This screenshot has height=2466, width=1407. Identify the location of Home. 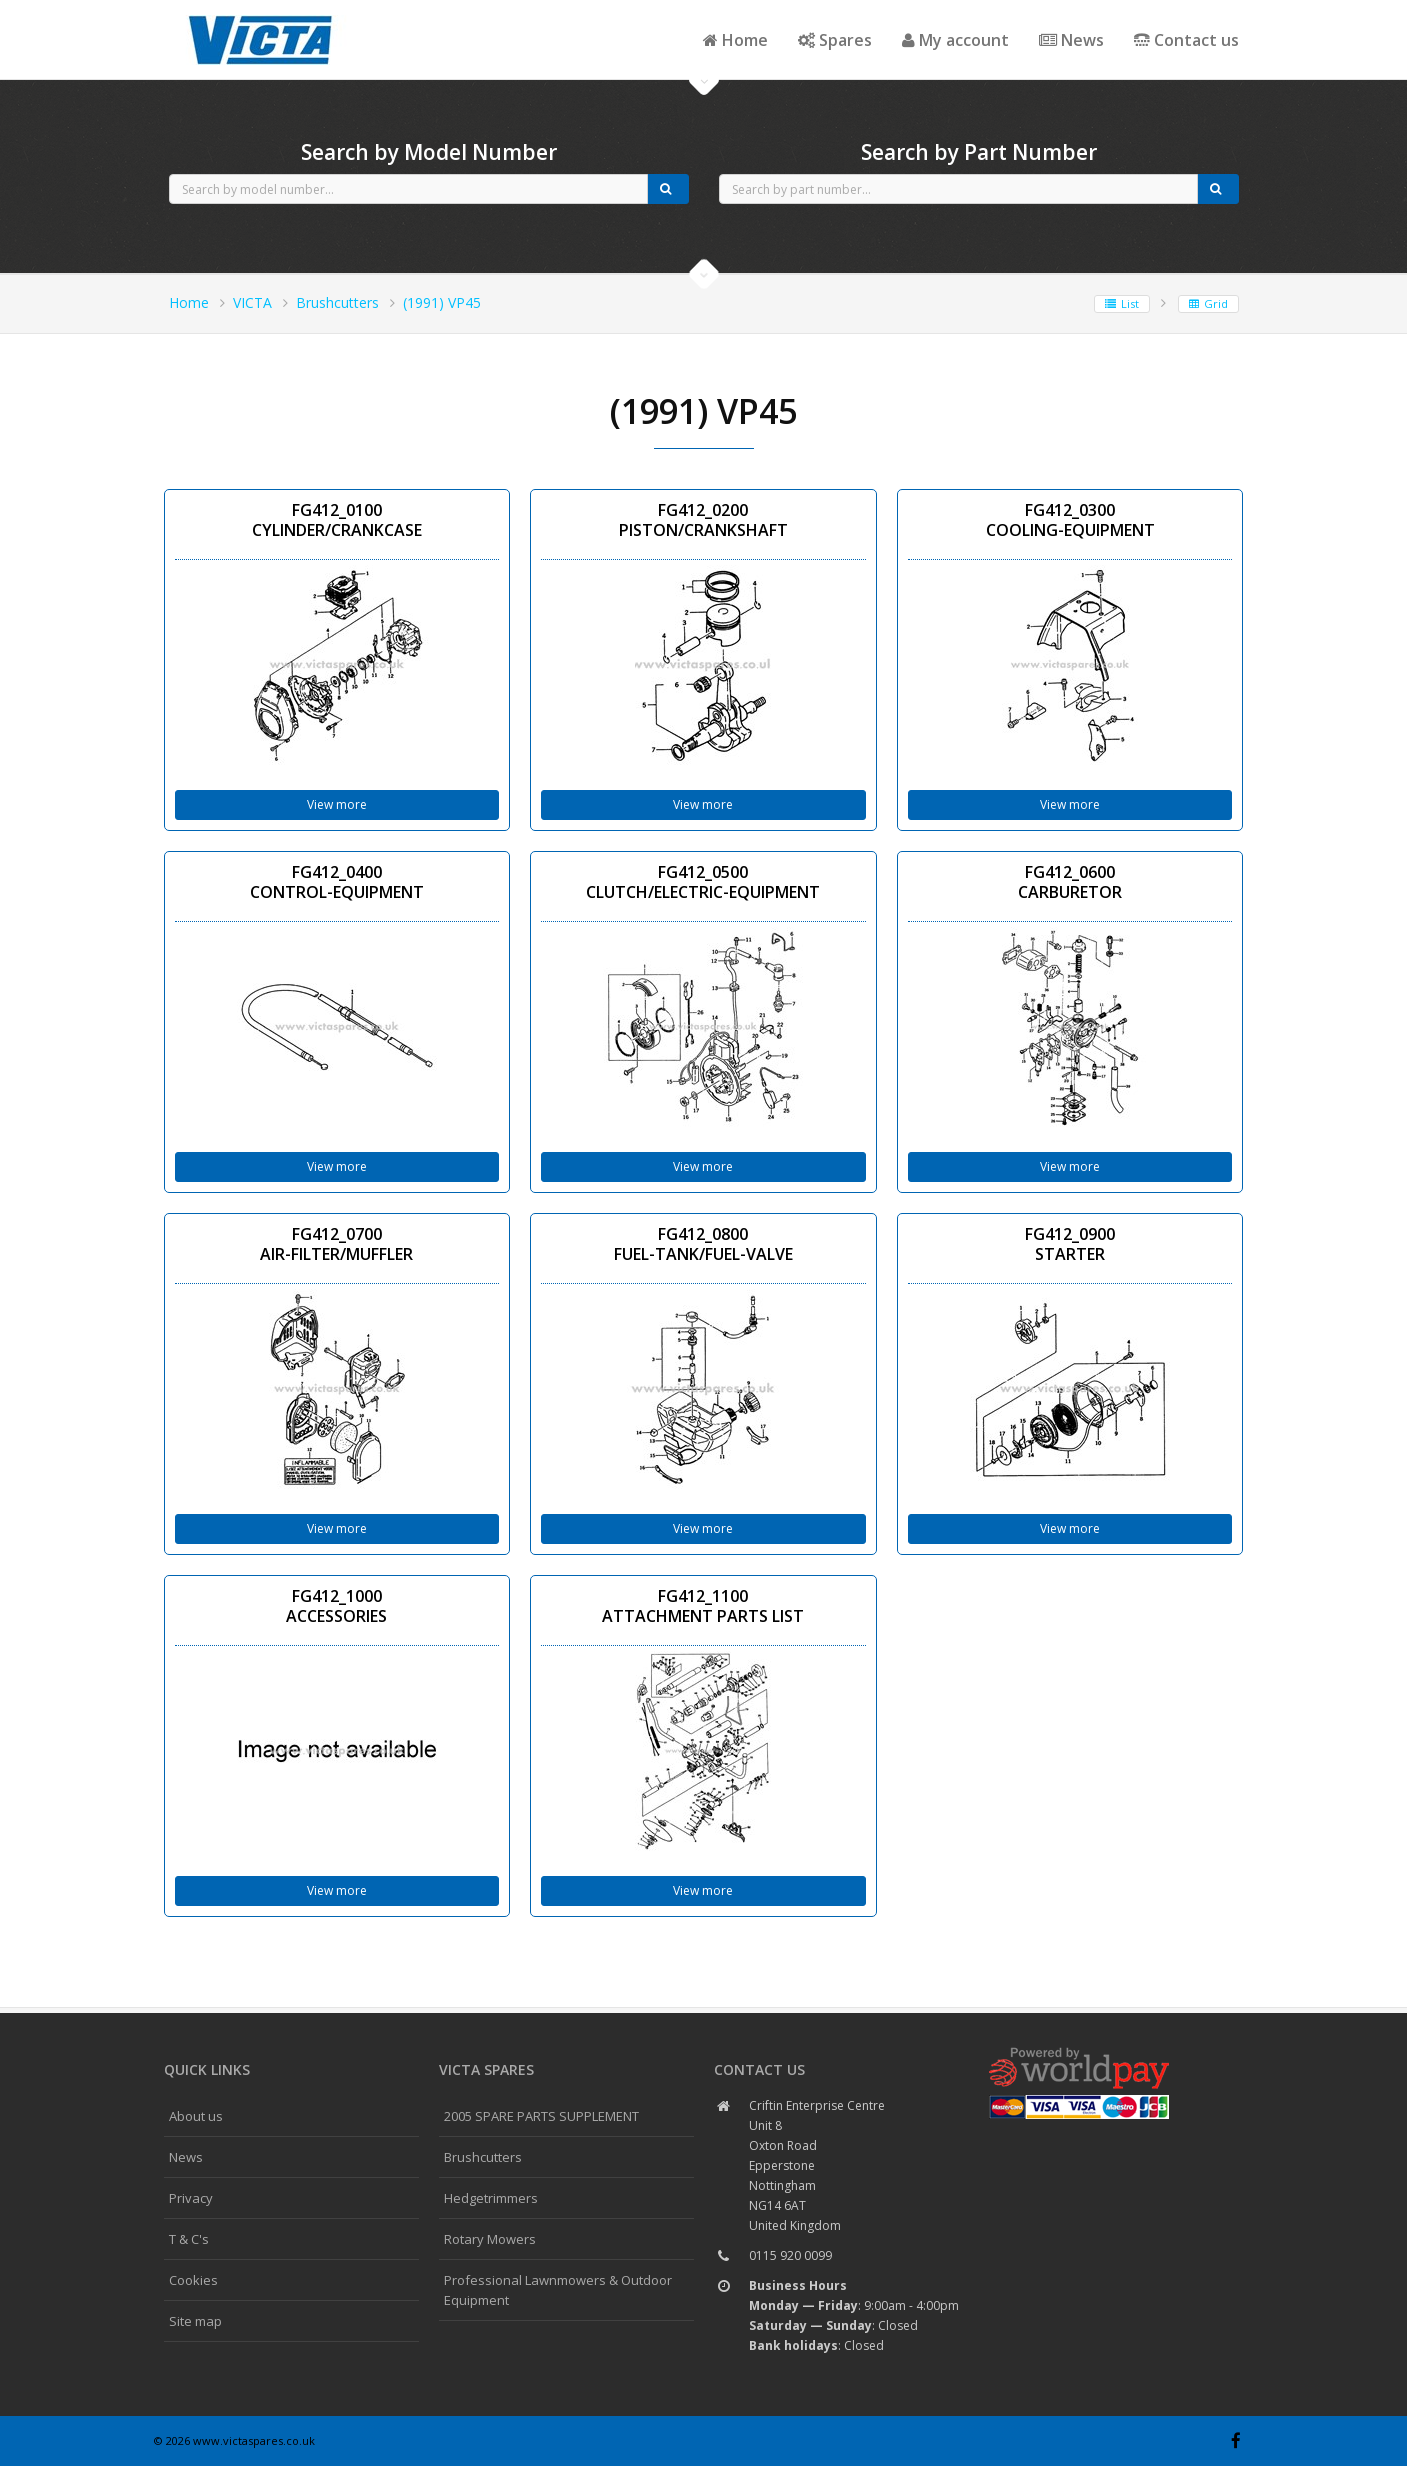
(735, 40).